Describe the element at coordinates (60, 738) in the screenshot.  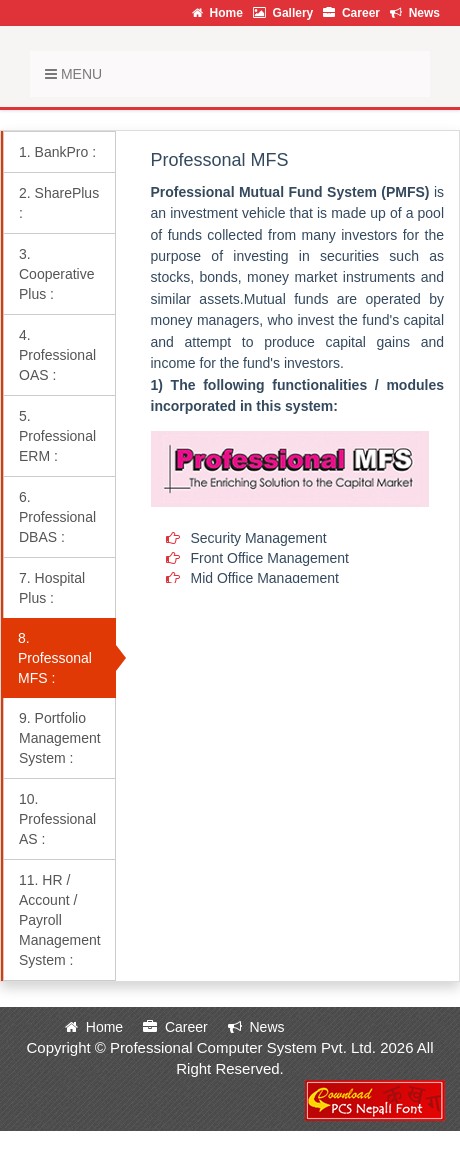
I see `9. Portfolio Management System :` at that location.